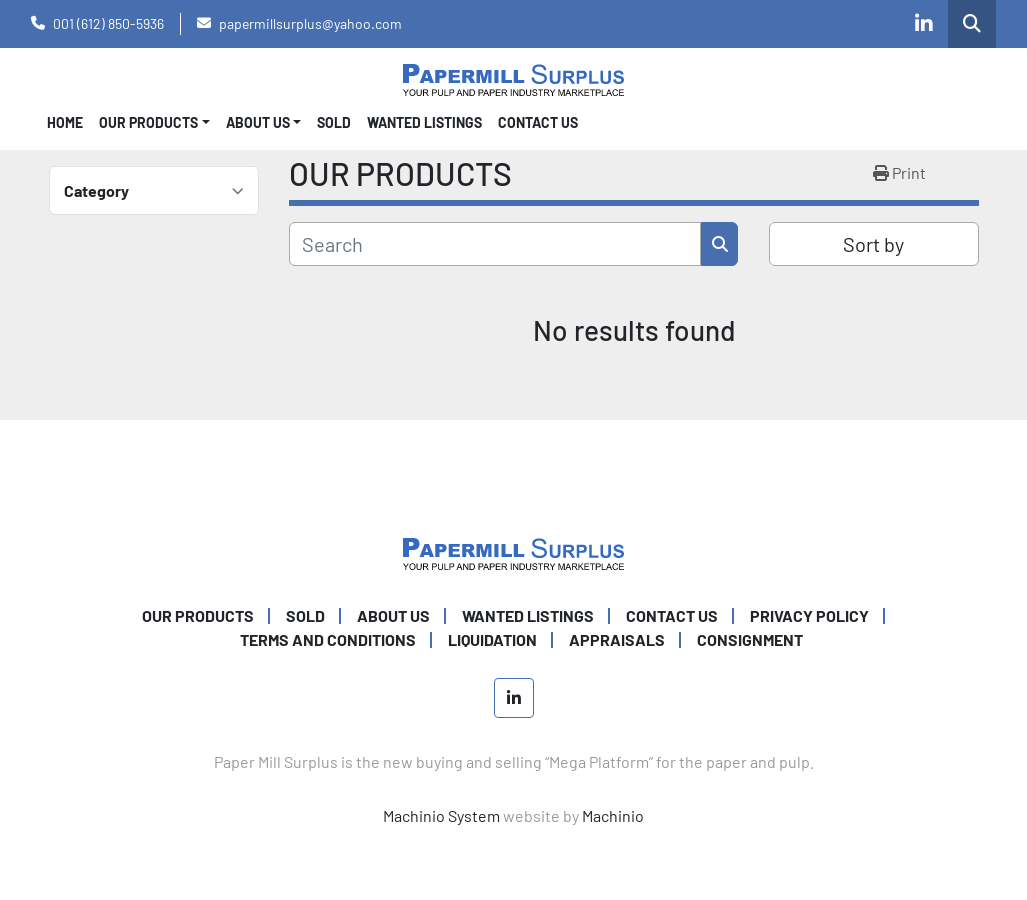 Image resolution: width=1027 pixels, height=900 pixels. Describe the element at coordinates (873, 244) in the screenshot. I see `Sort by` at that location.